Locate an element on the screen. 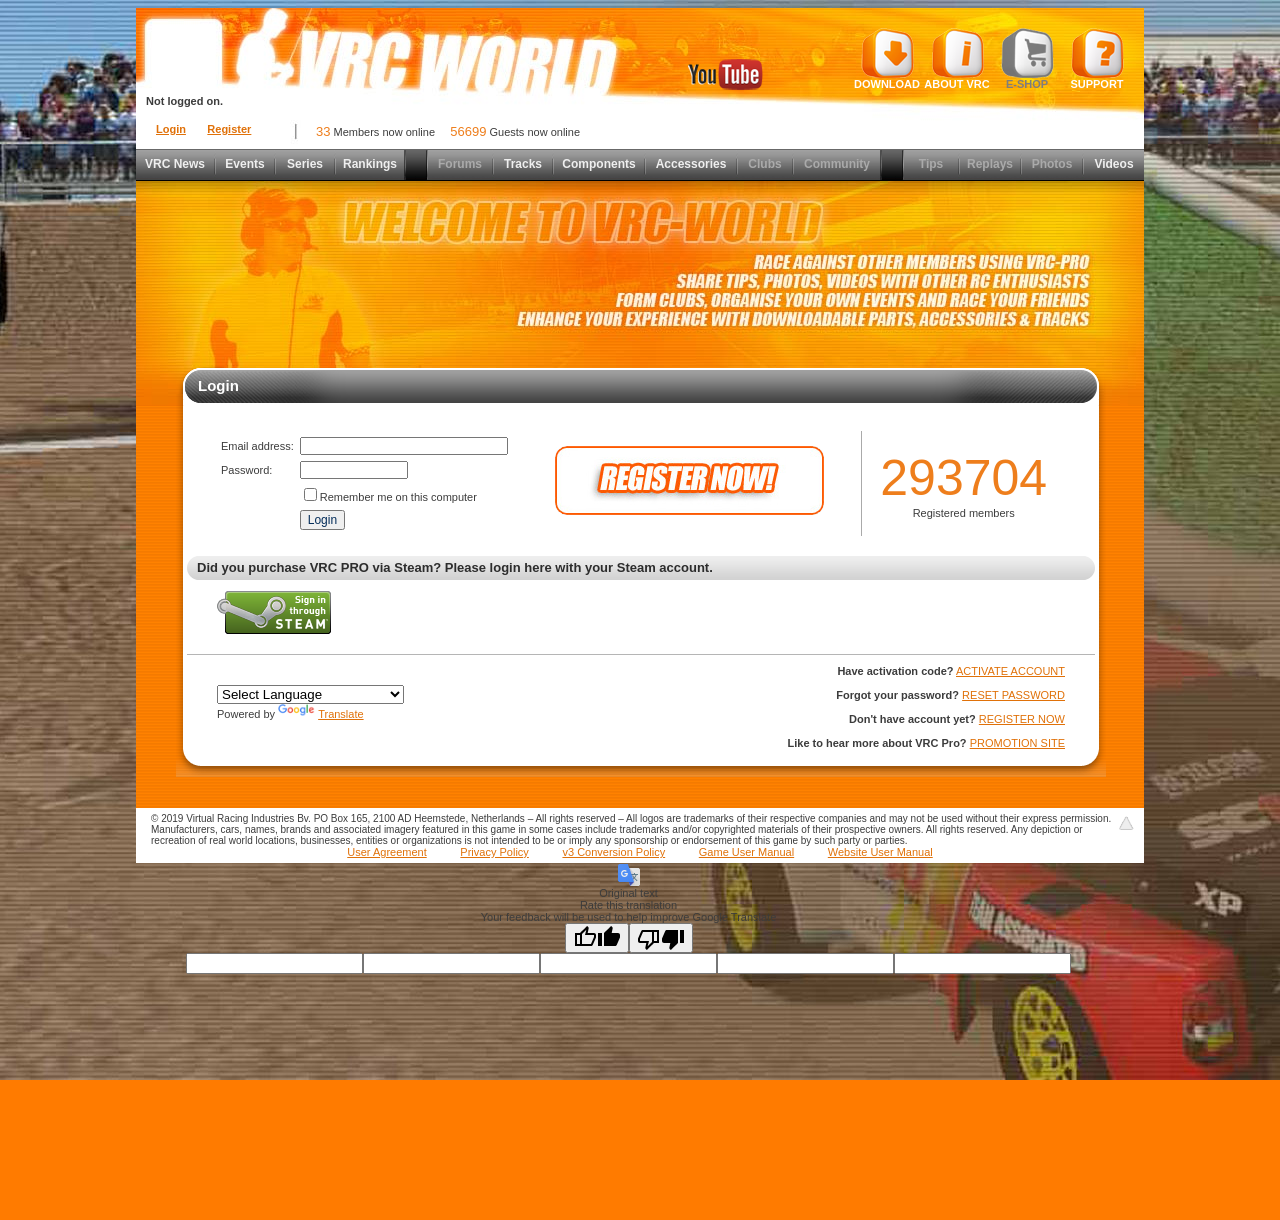 The width and height of the screenshot is (1280, 1220). Website User Manual is located at coordinates (880, 852).